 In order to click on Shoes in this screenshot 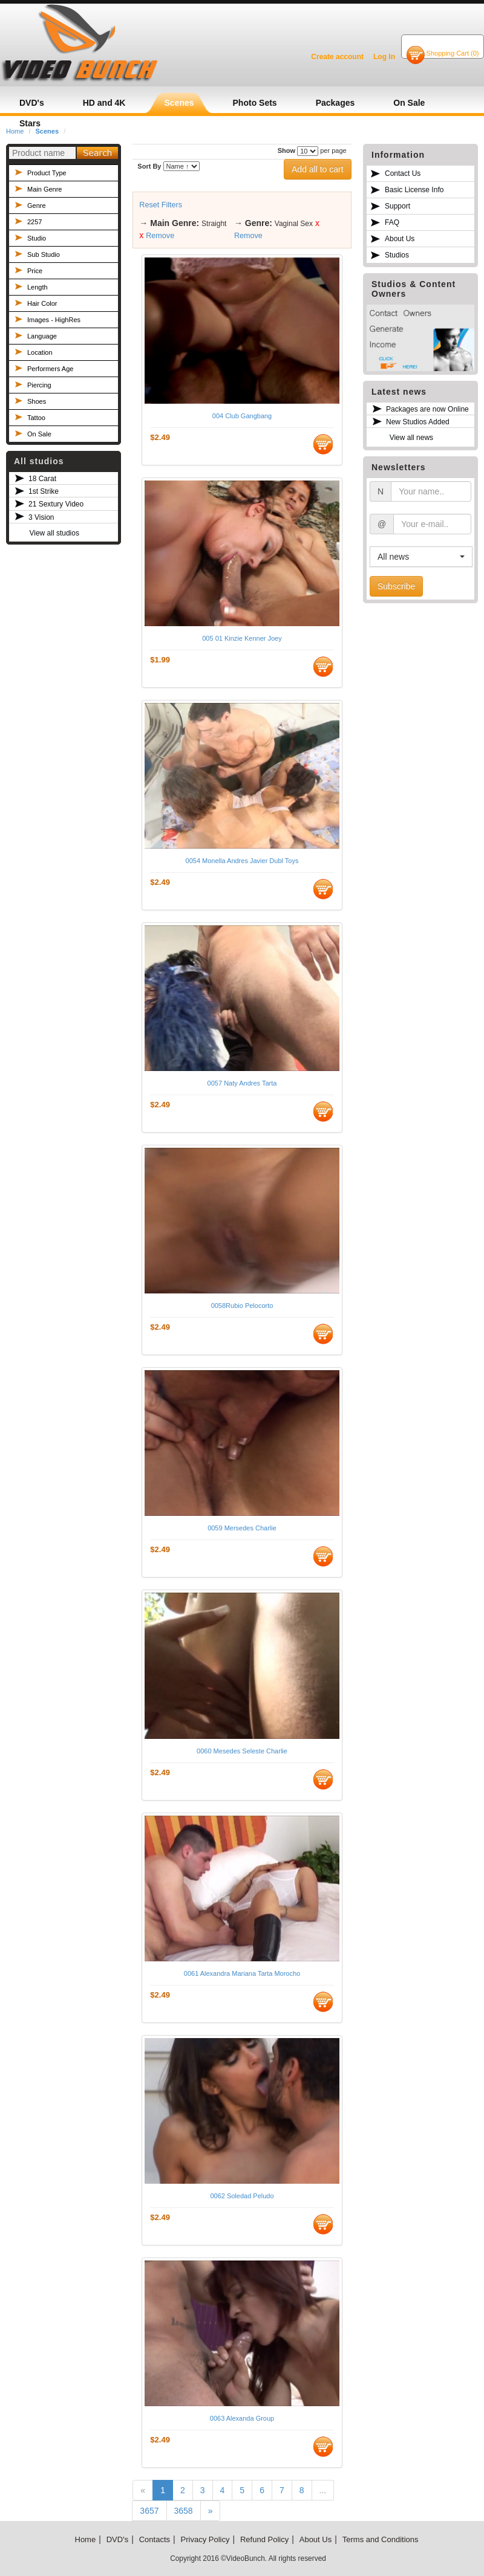, I will do `click(36, 401)`.